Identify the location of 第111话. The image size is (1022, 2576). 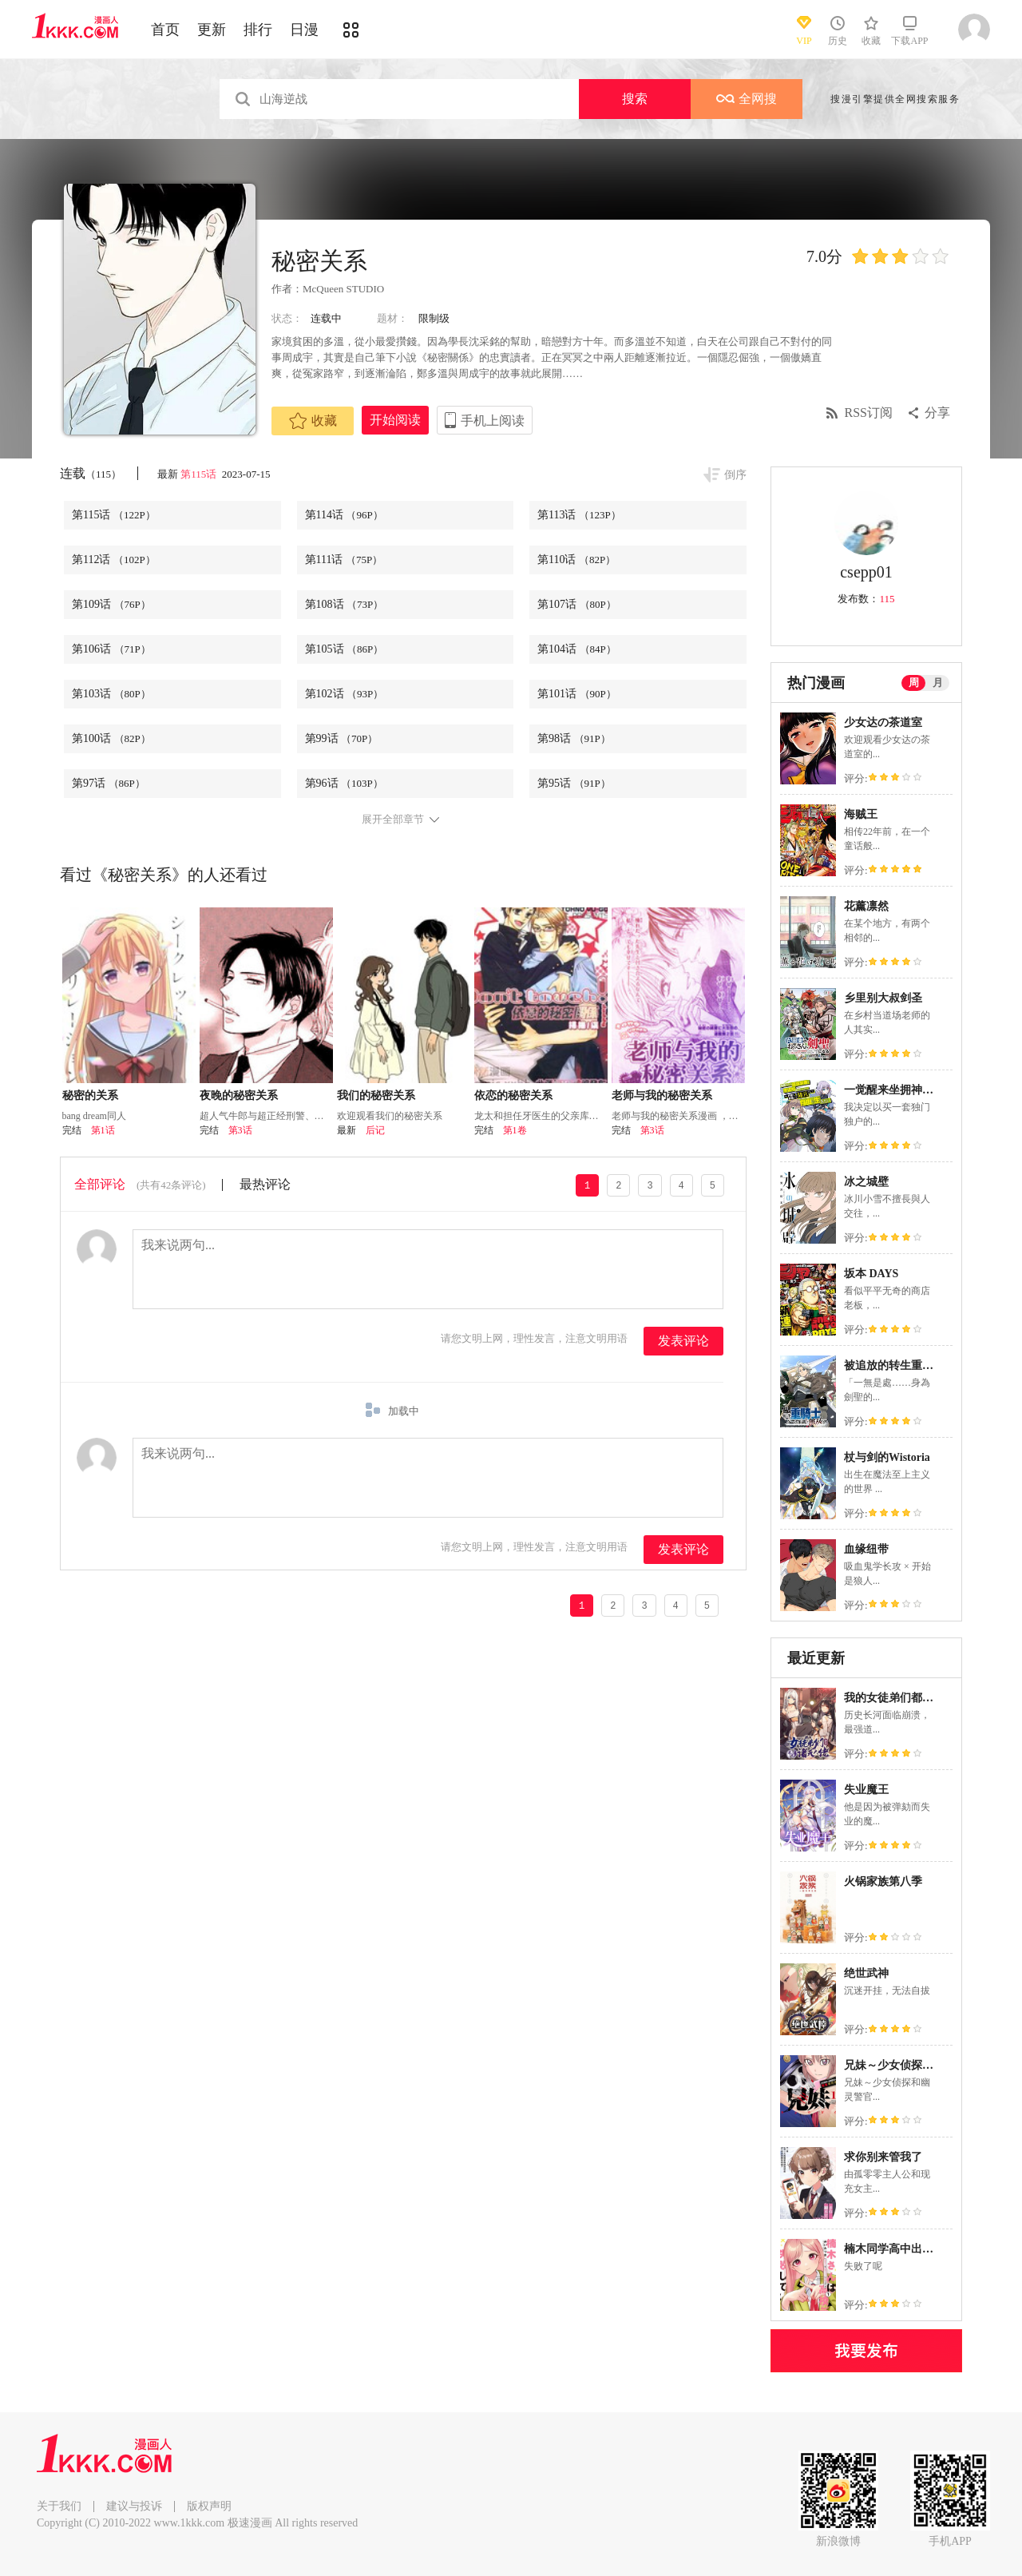
(344, 560).